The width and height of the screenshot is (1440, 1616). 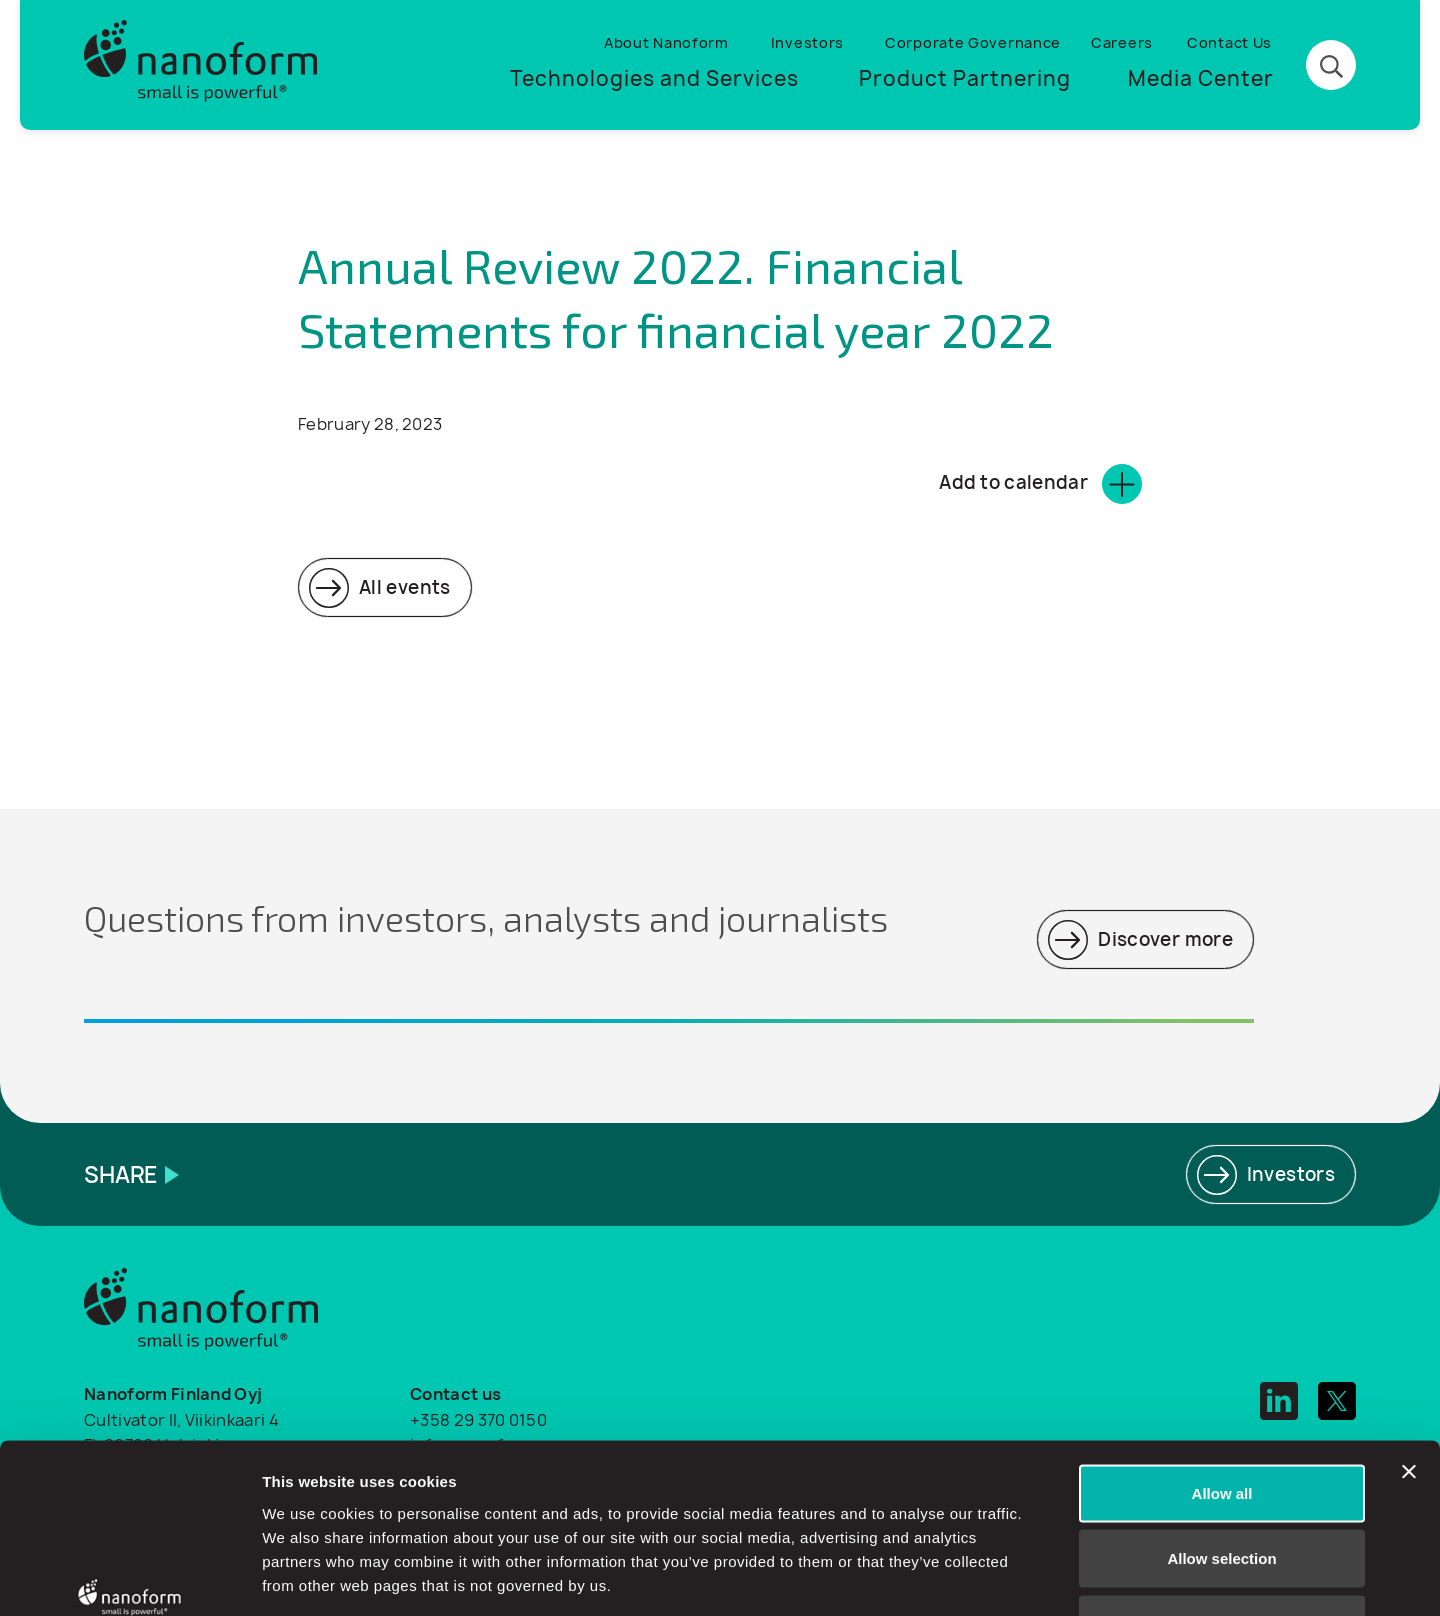 I want to click on Allow selection, so click(x=1221, y=1419).